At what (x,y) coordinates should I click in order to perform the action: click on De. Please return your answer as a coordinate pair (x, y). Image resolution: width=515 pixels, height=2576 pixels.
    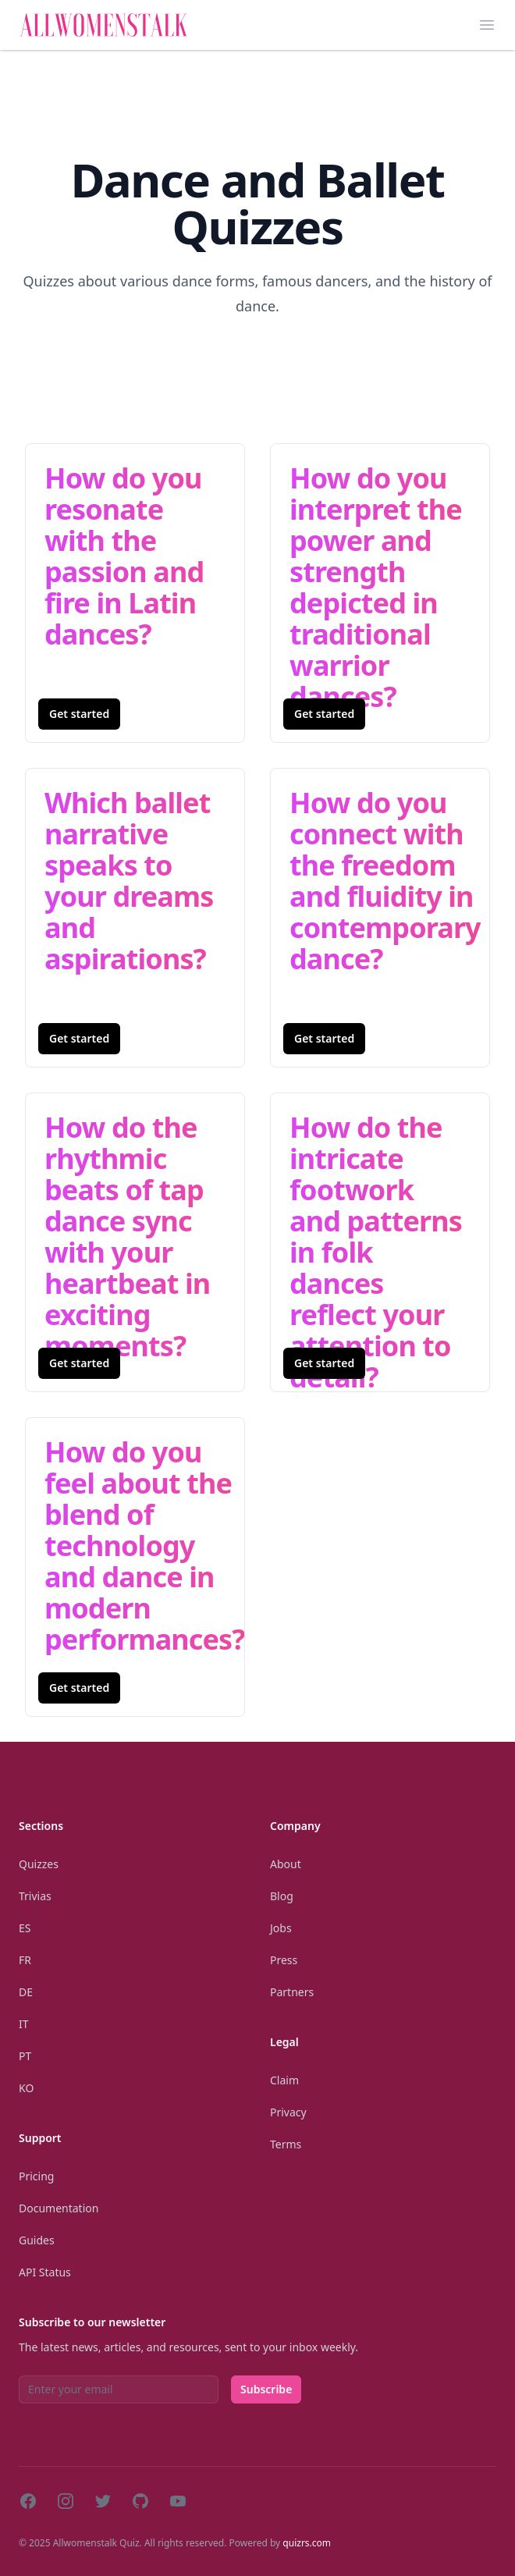
    Looking at the image, I should click on (26, 1991).